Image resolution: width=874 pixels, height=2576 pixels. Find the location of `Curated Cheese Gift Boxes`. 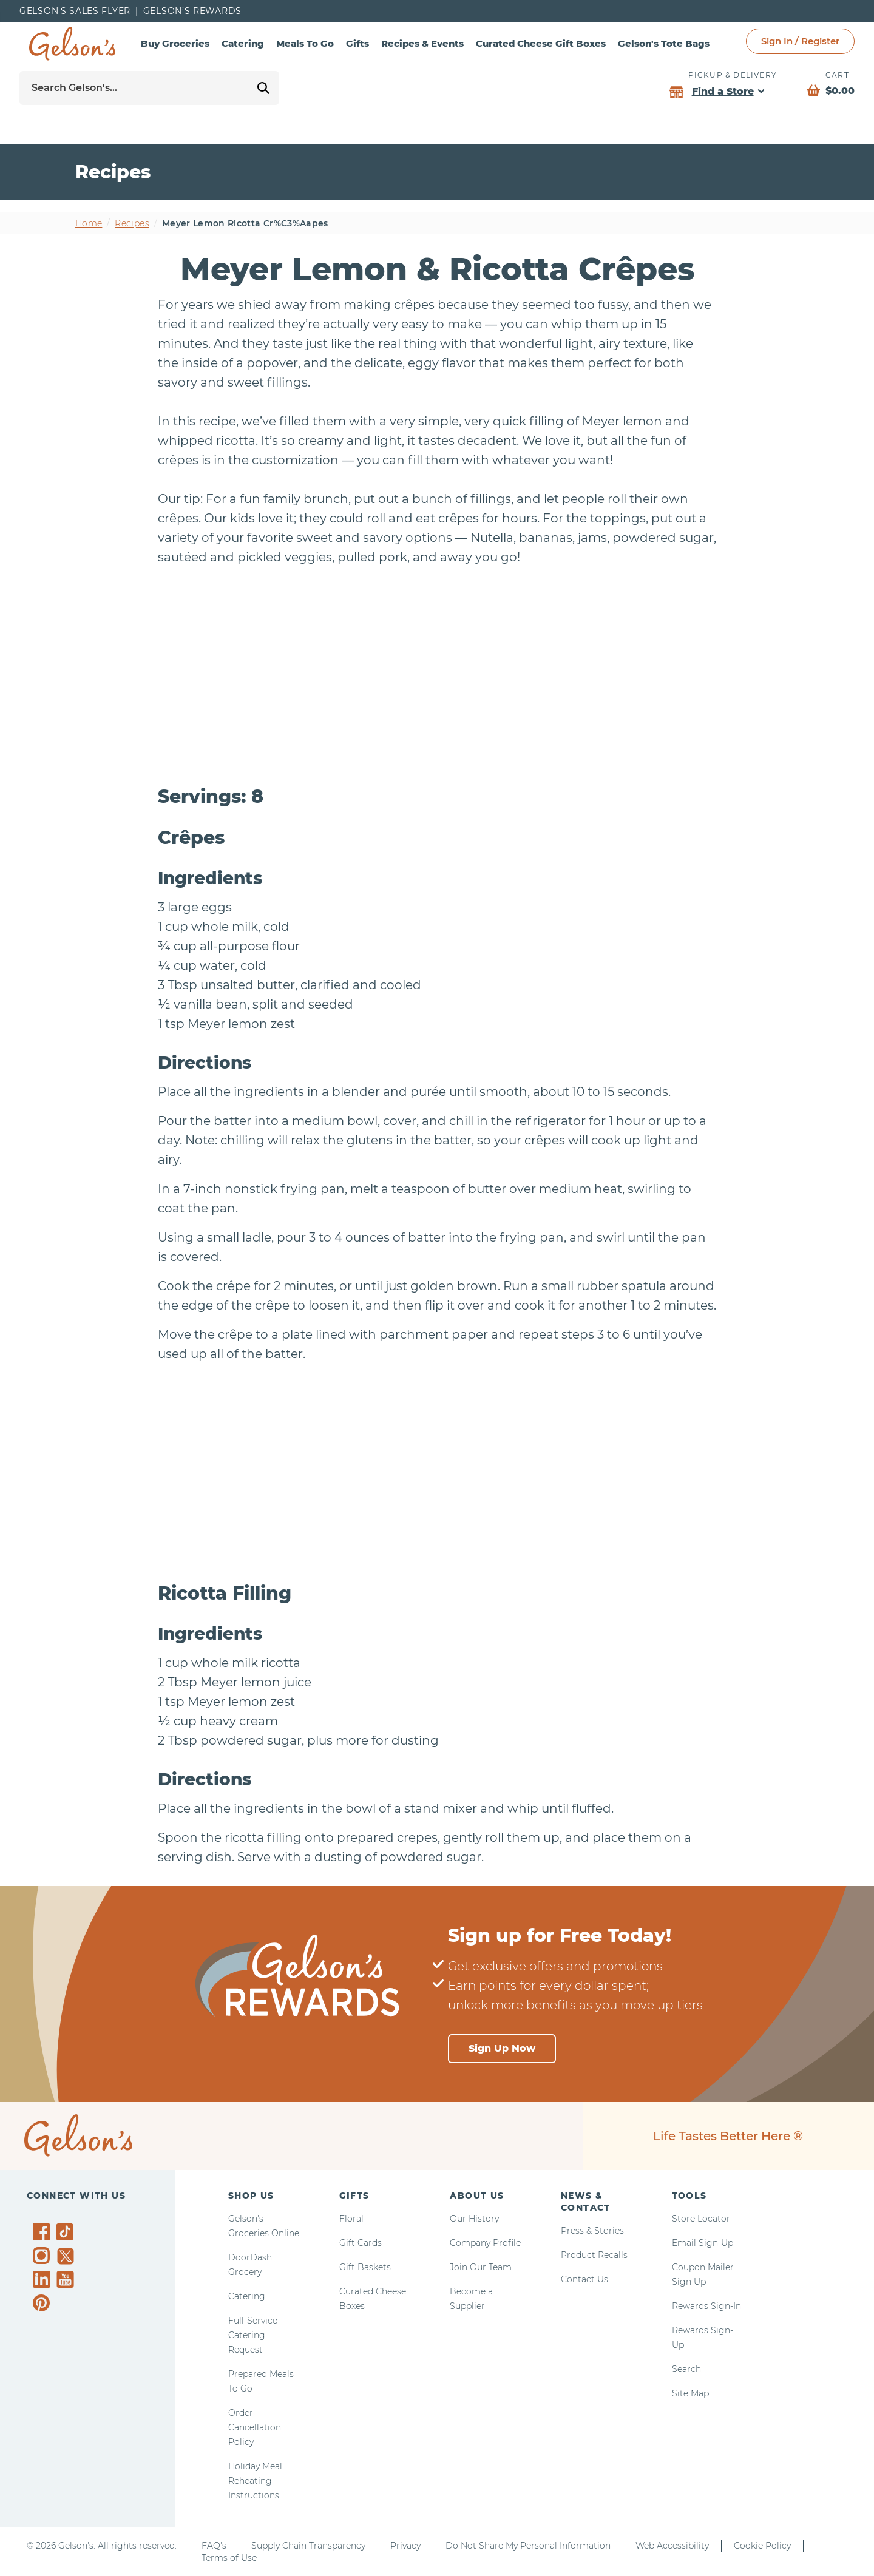

Curated Cheese Gift Boxes is located at coordinates (541, 43).